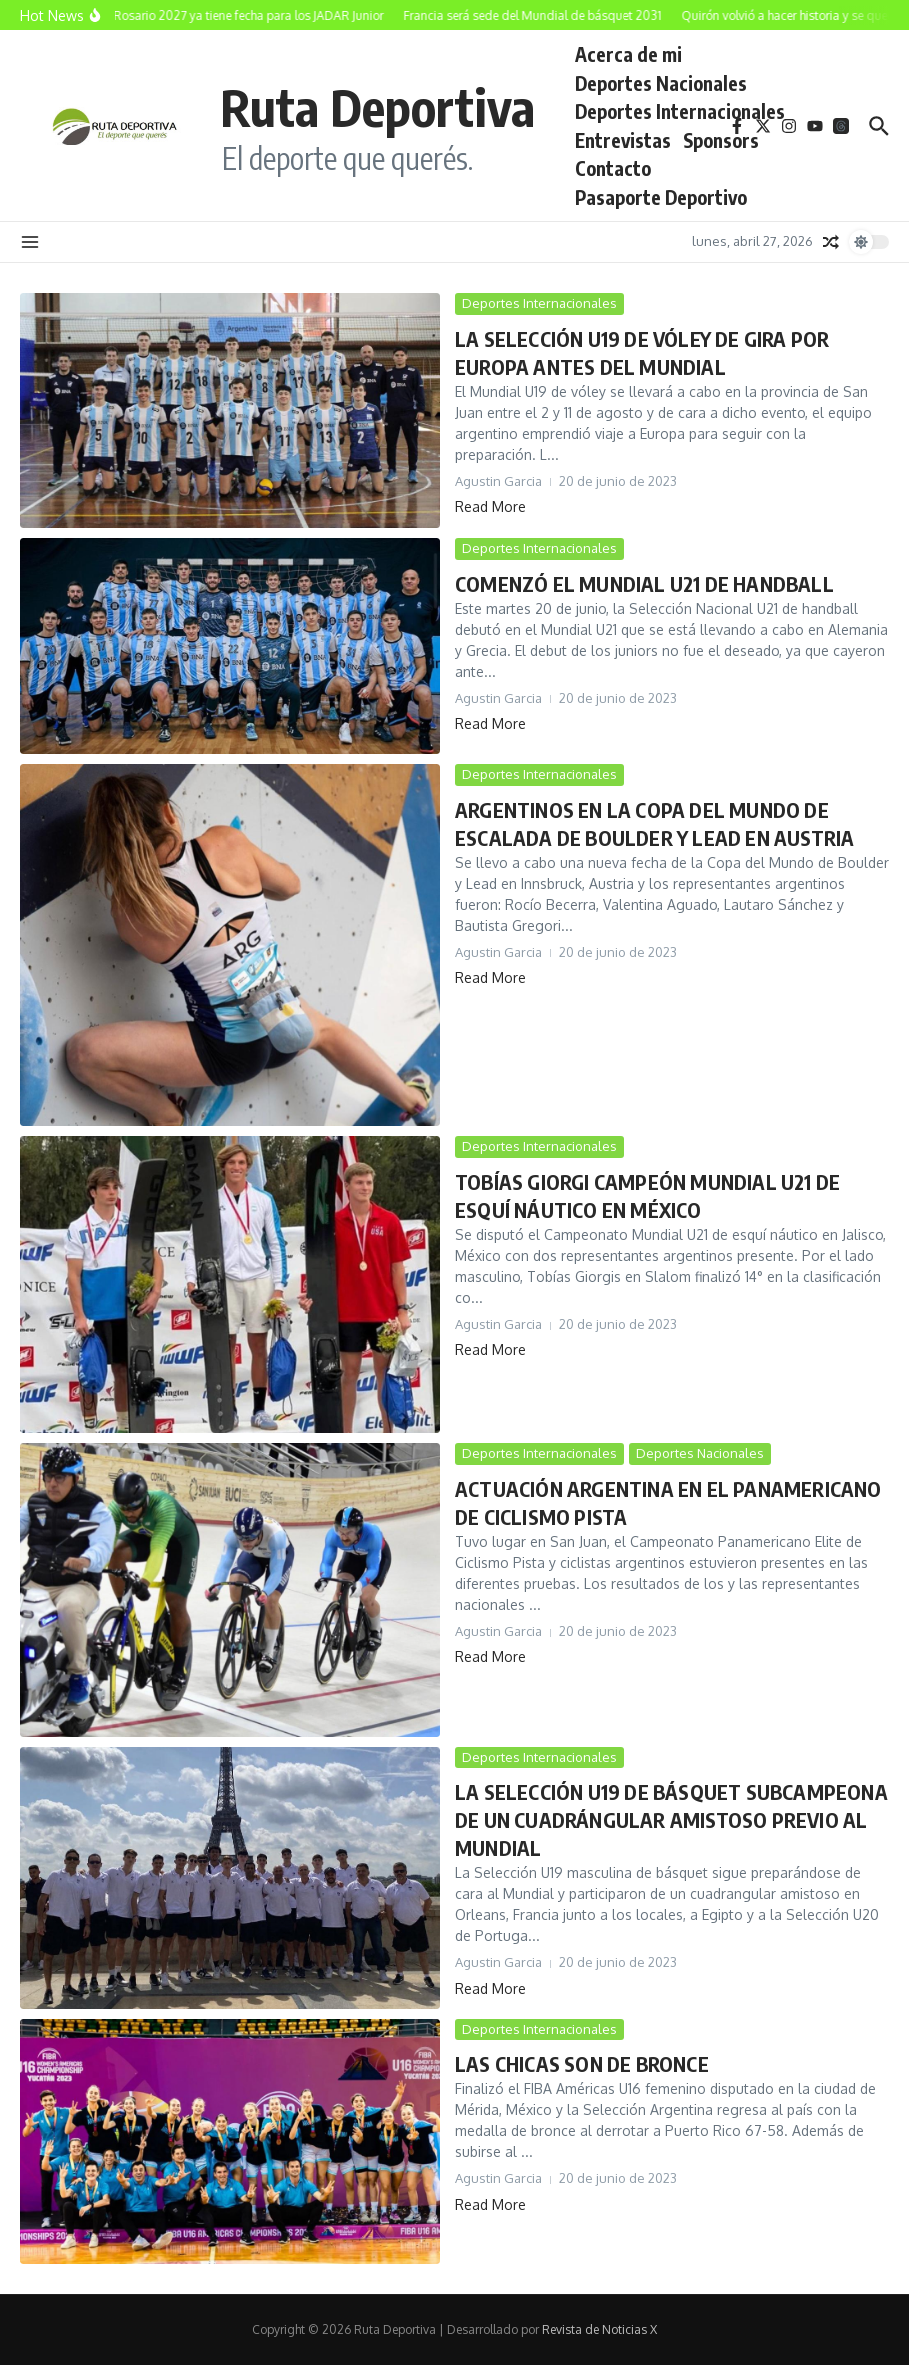  Describe the element at coordinates (623, 140) in the screenshot. I see `Entrevistas` at that location.